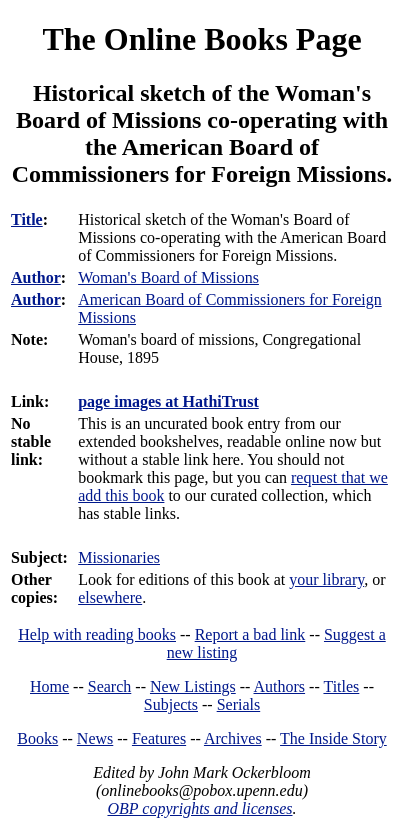 The width and height of the screenshot is (404, 834). What do you see at coordinates (199, 808) in the screenshot?
I see `OBP copyrights and licenses` at bounding box center [199, 808].